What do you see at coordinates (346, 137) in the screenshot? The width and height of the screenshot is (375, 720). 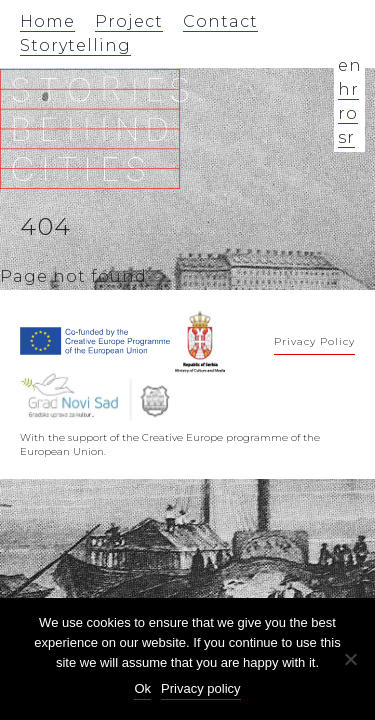 I see `sr` at bounding box center [346, 137].